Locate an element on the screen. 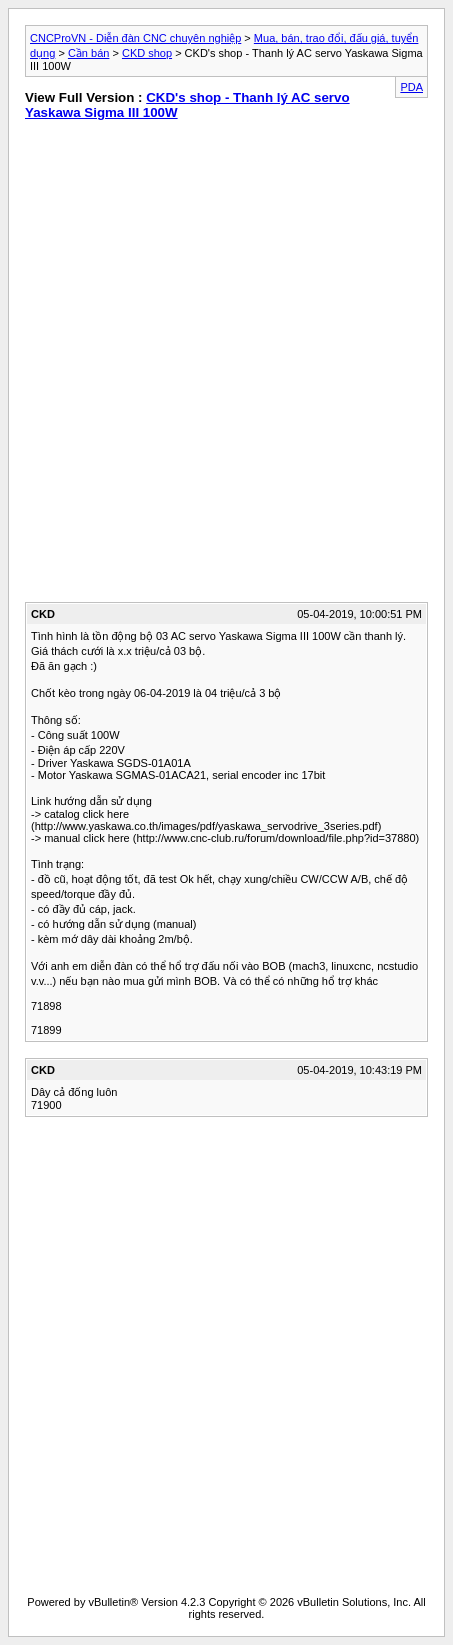 This screenshot has width=453, height=1645. CNCProVN - Diễn đàn CNC chuyên nghiệp is located at coordinates (135, 38).